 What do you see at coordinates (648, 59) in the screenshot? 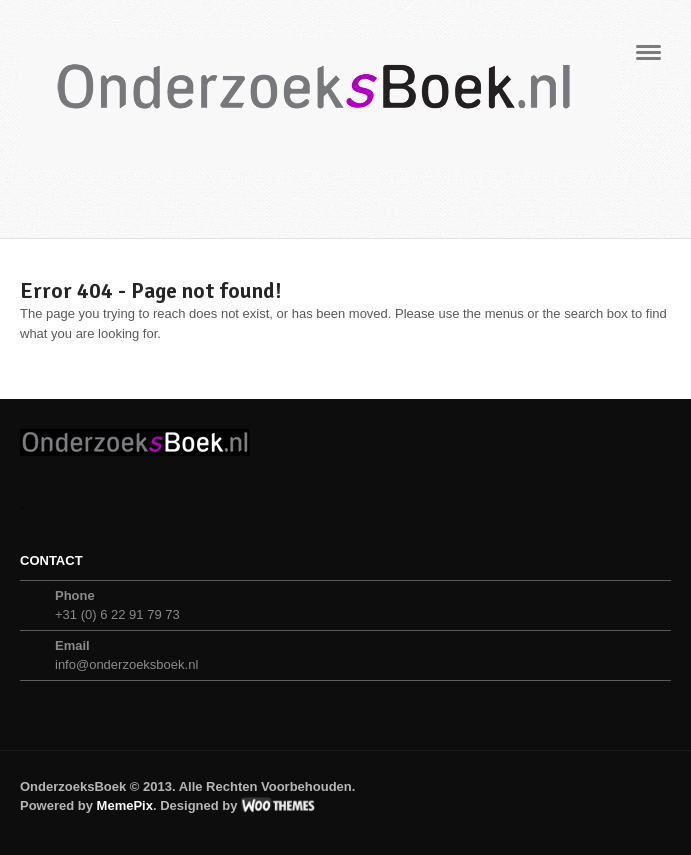
I see `Navigation` at bounding box center [648, 59].